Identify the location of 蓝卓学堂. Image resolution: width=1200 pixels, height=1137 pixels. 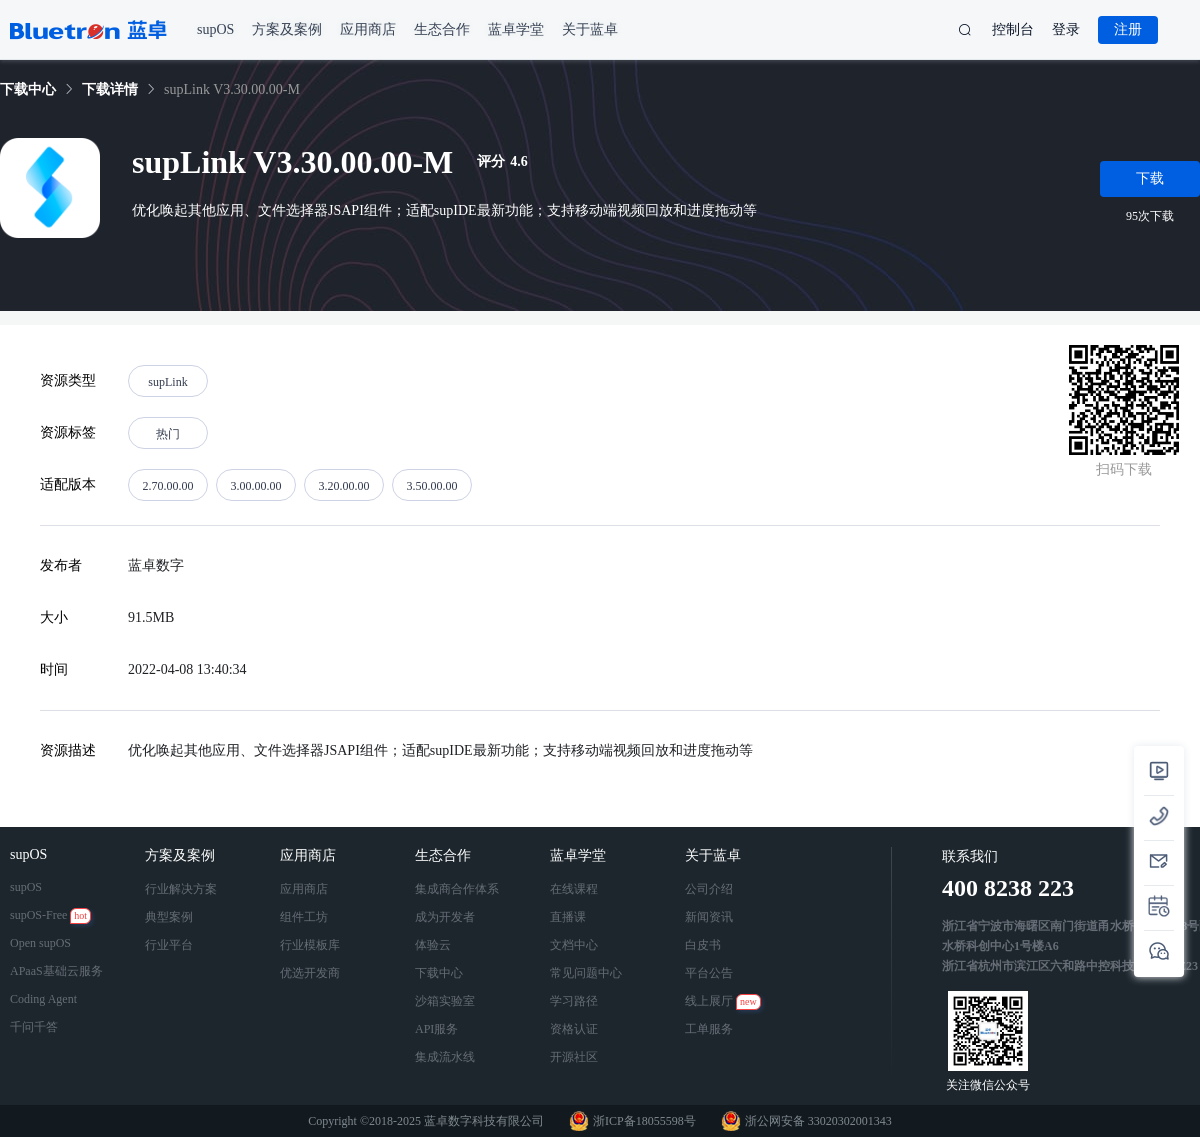
(580, 855).